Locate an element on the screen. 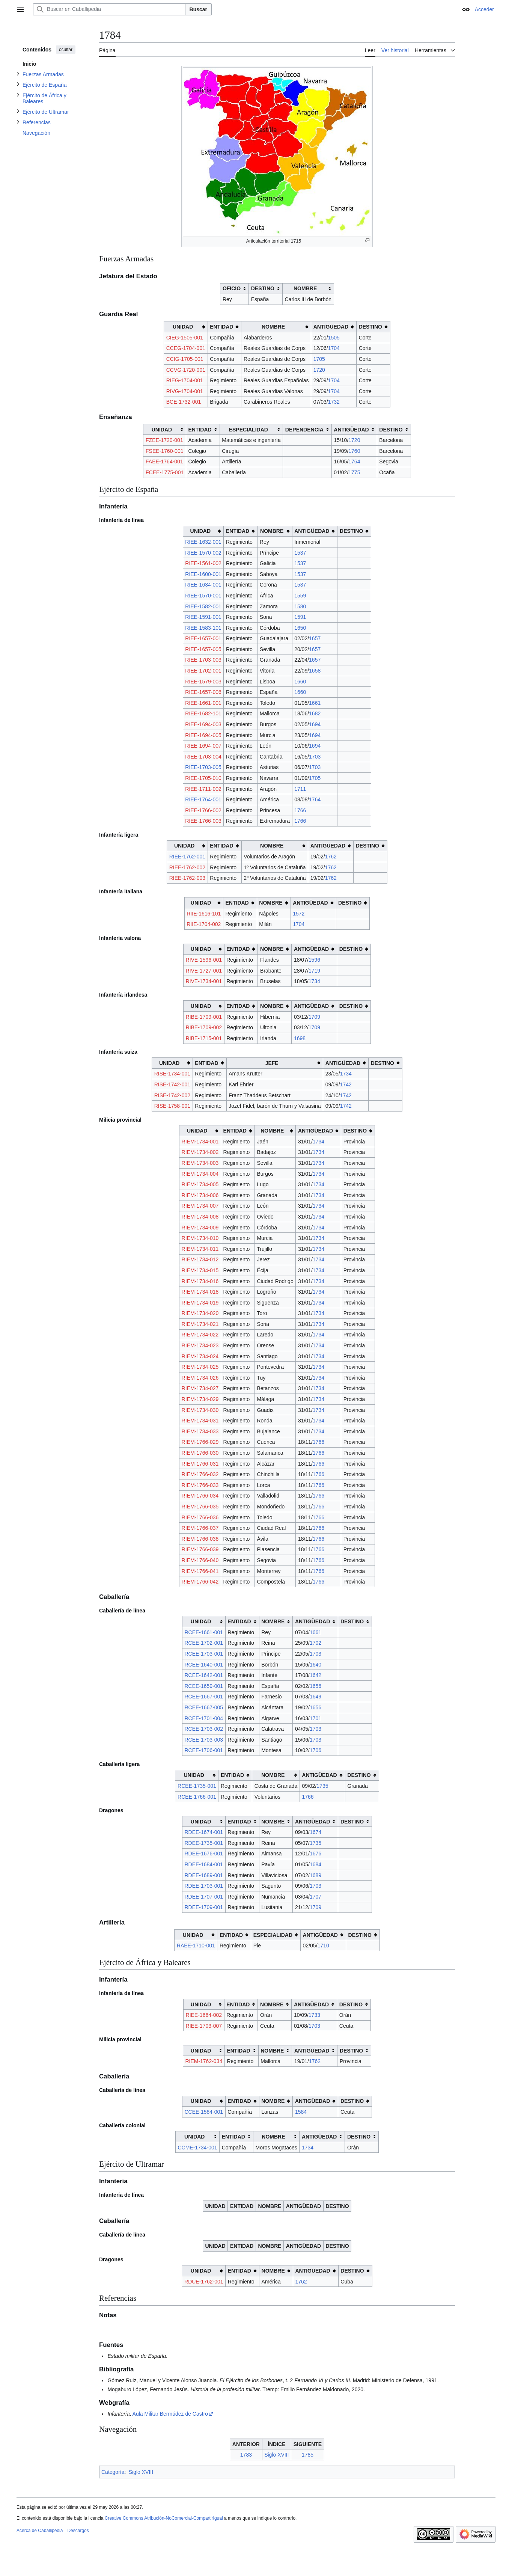 This screenshot has height=2576, width=512. 1537 is located at coordinates (300, 553).